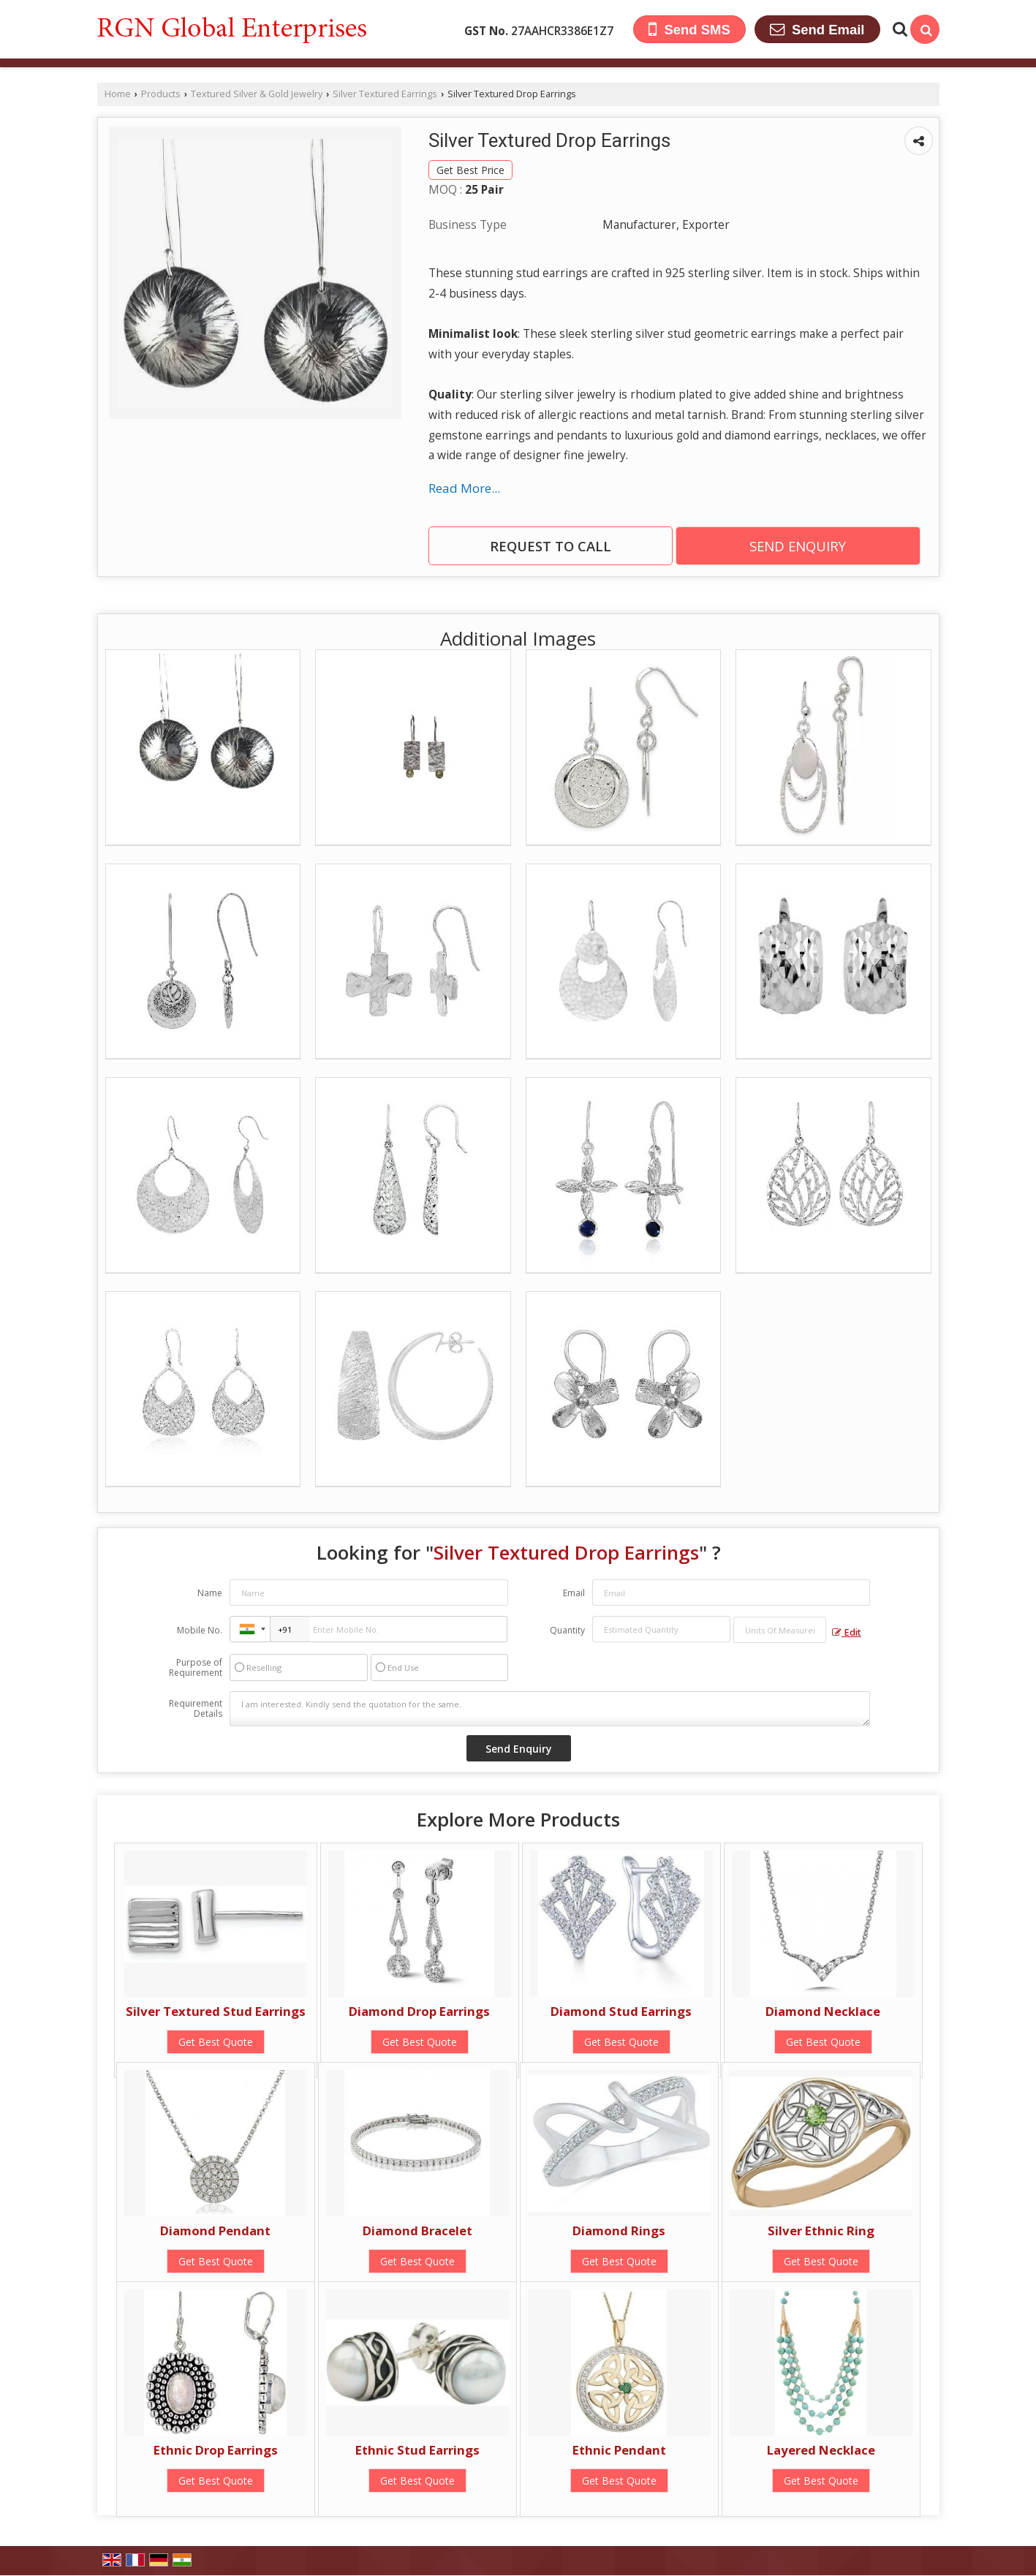 The image size is (1036, 2576). What do you see at coordinates (118, 94) in the screenshot?
I see `Home` at bounding box center [118, 94].